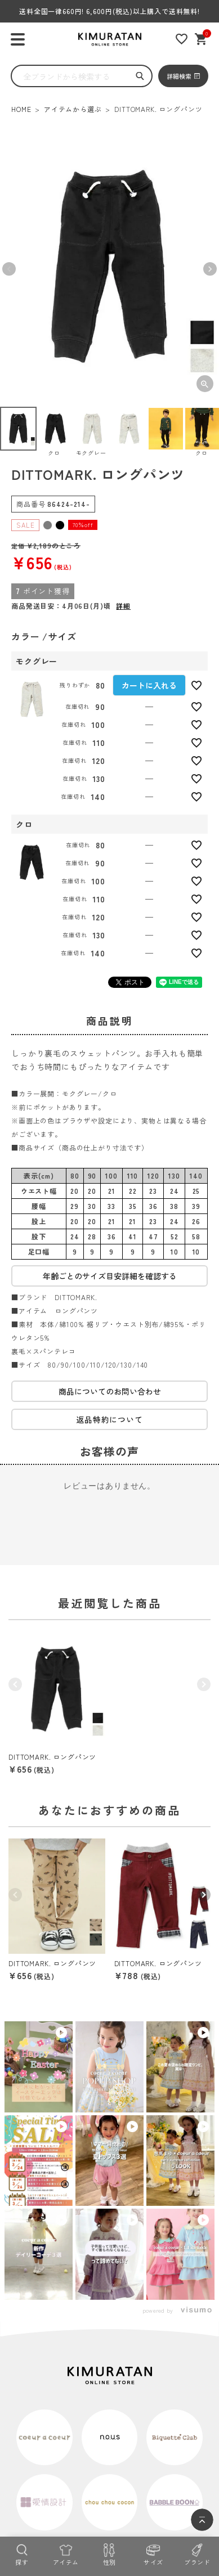  I want to click on 特定商取引法, so click(38, 2457).